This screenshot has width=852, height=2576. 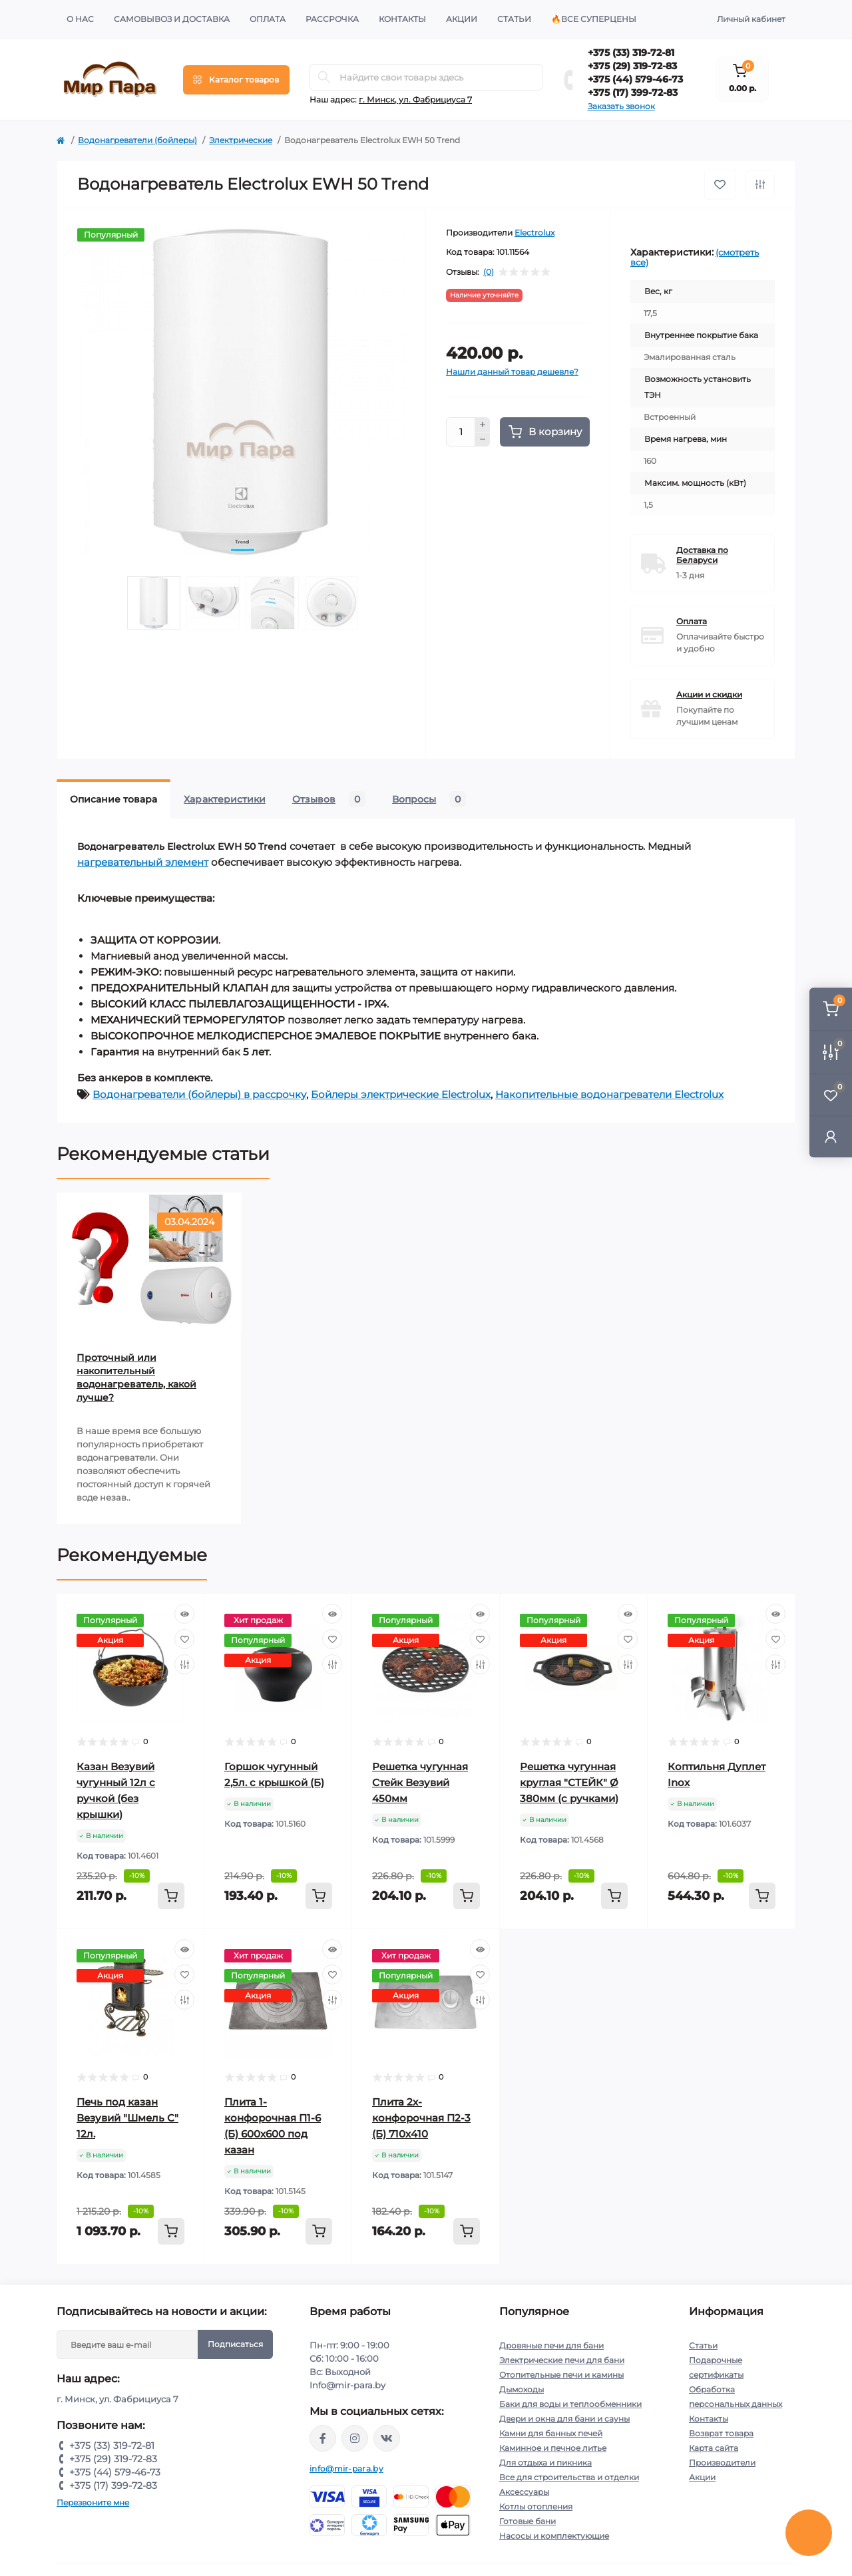 I want to click on [Search], so click(x=324, y=77).